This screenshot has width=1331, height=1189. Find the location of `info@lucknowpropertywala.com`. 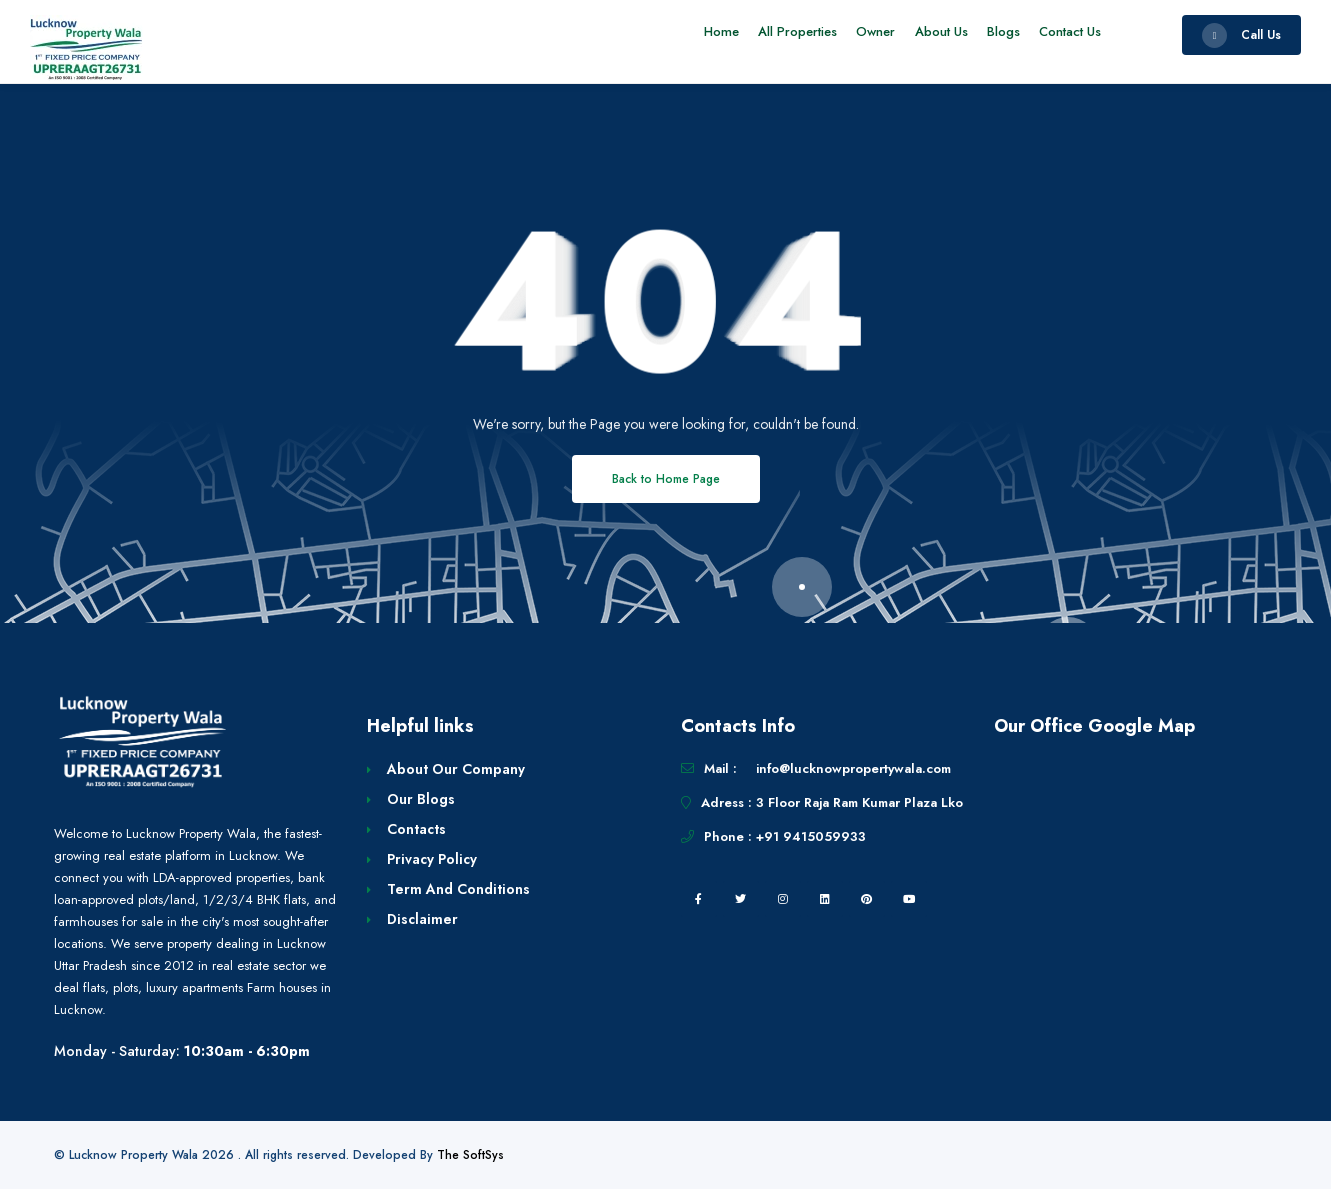

info@lucknowpropertywala.com is located at coordinates (853, 768).